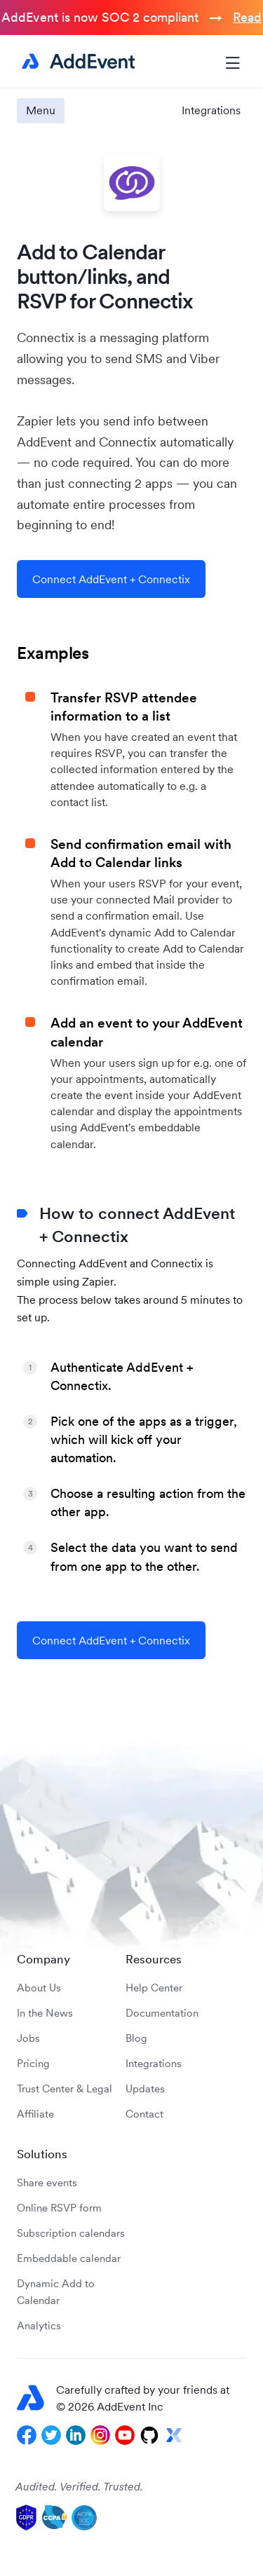  What do you see at coordinates (35, 2113) in the screenshot?
I see `Affiliate` at bounding box center [35, 2113].